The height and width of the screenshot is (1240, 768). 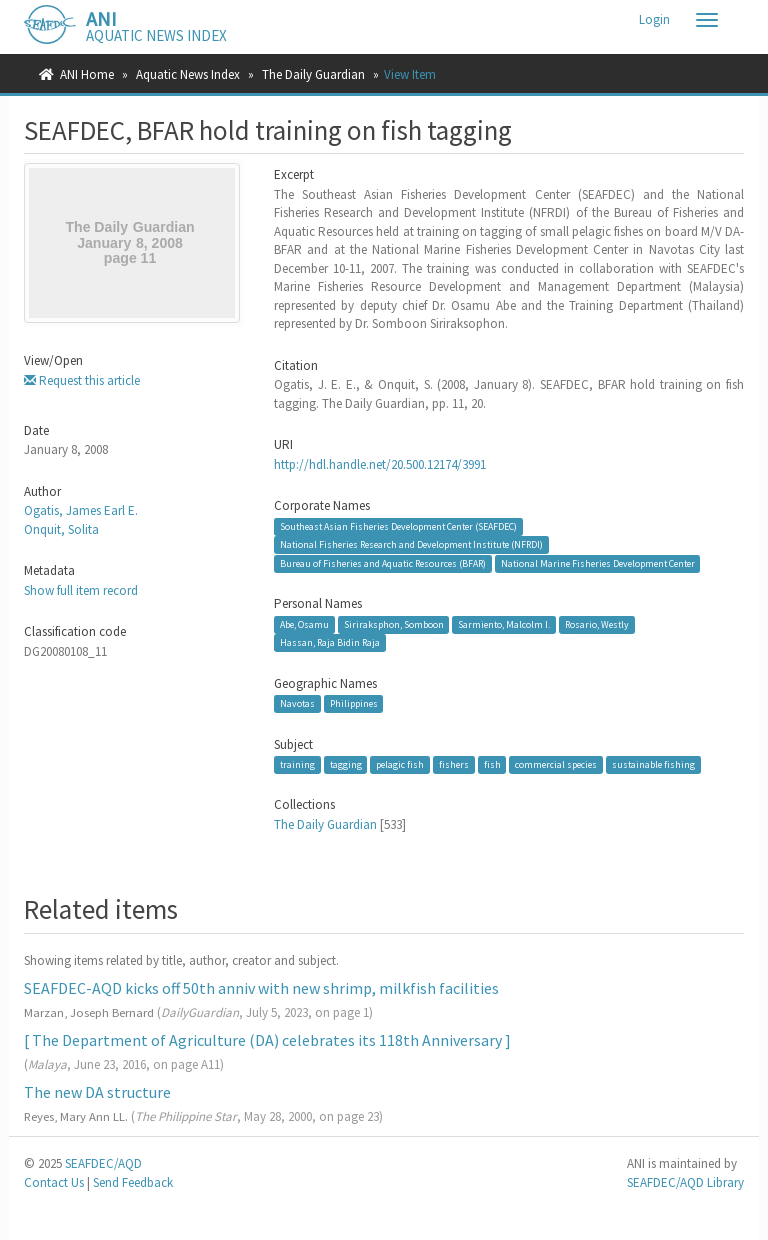 I want to click on Ogatis, James Earl E., so click(x=81, y=510).